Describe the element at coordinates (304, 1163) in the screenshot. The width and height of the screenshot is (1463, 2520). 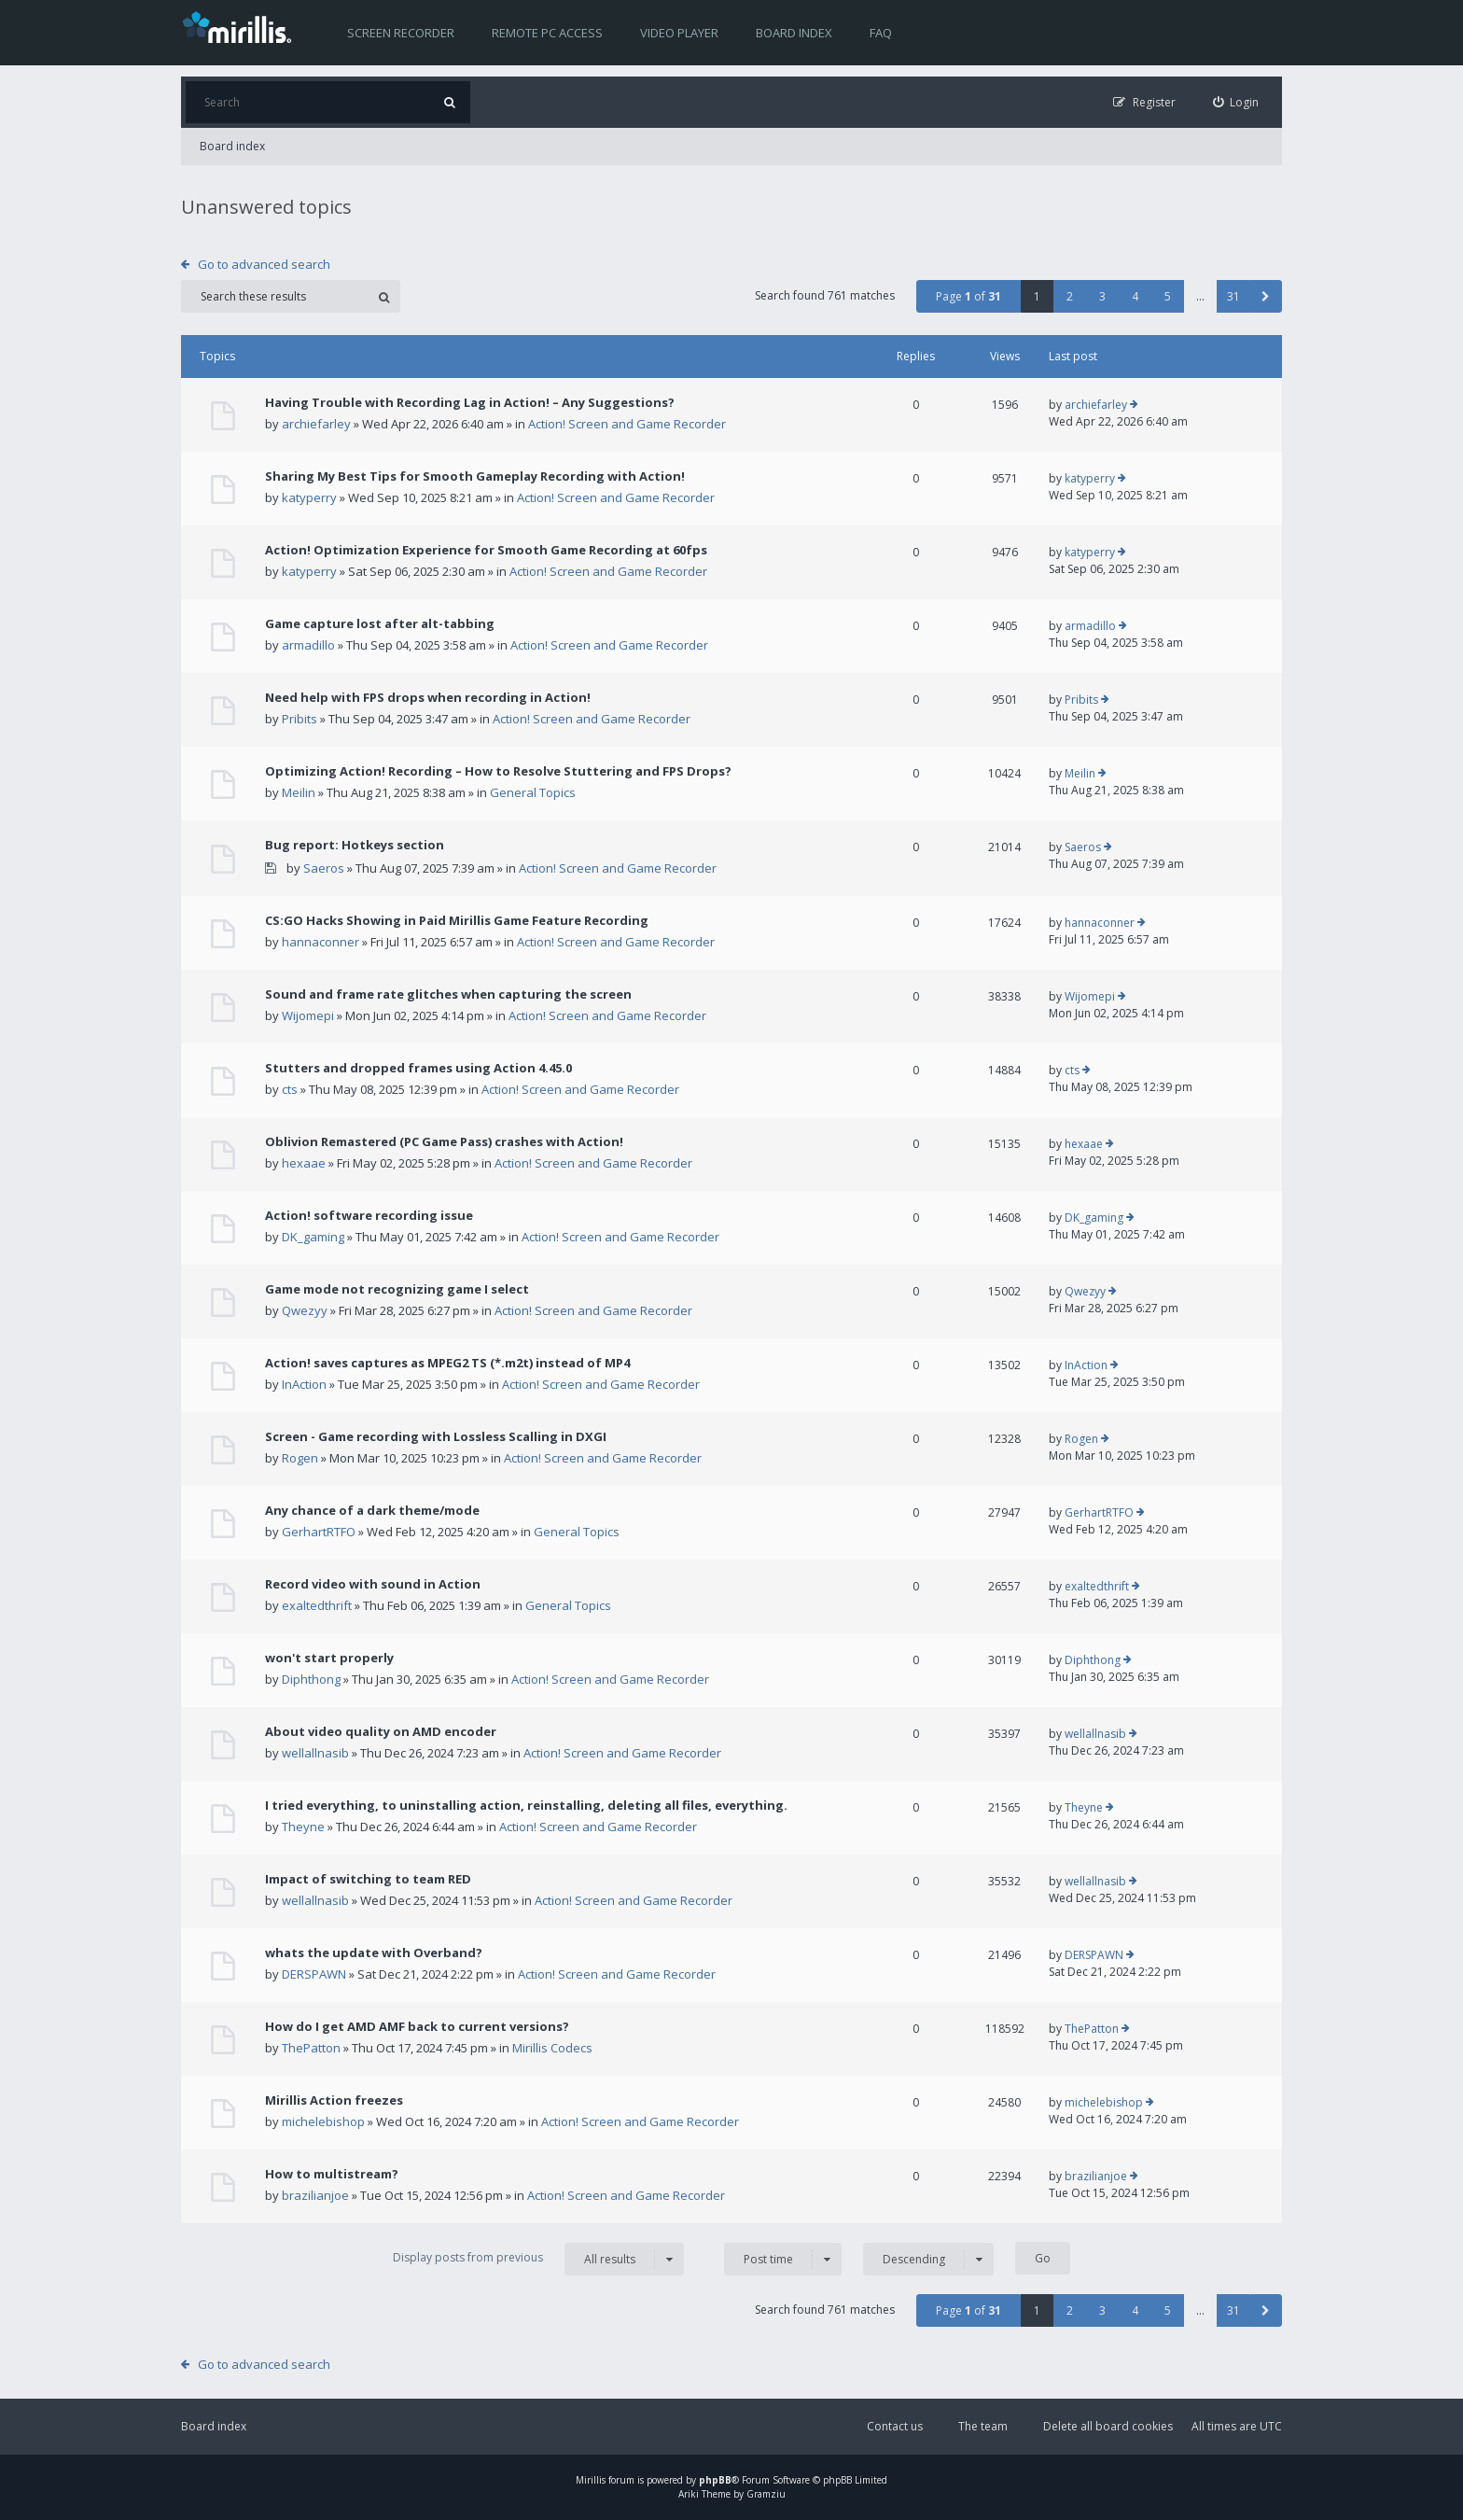
I see `hexaae` at that location.